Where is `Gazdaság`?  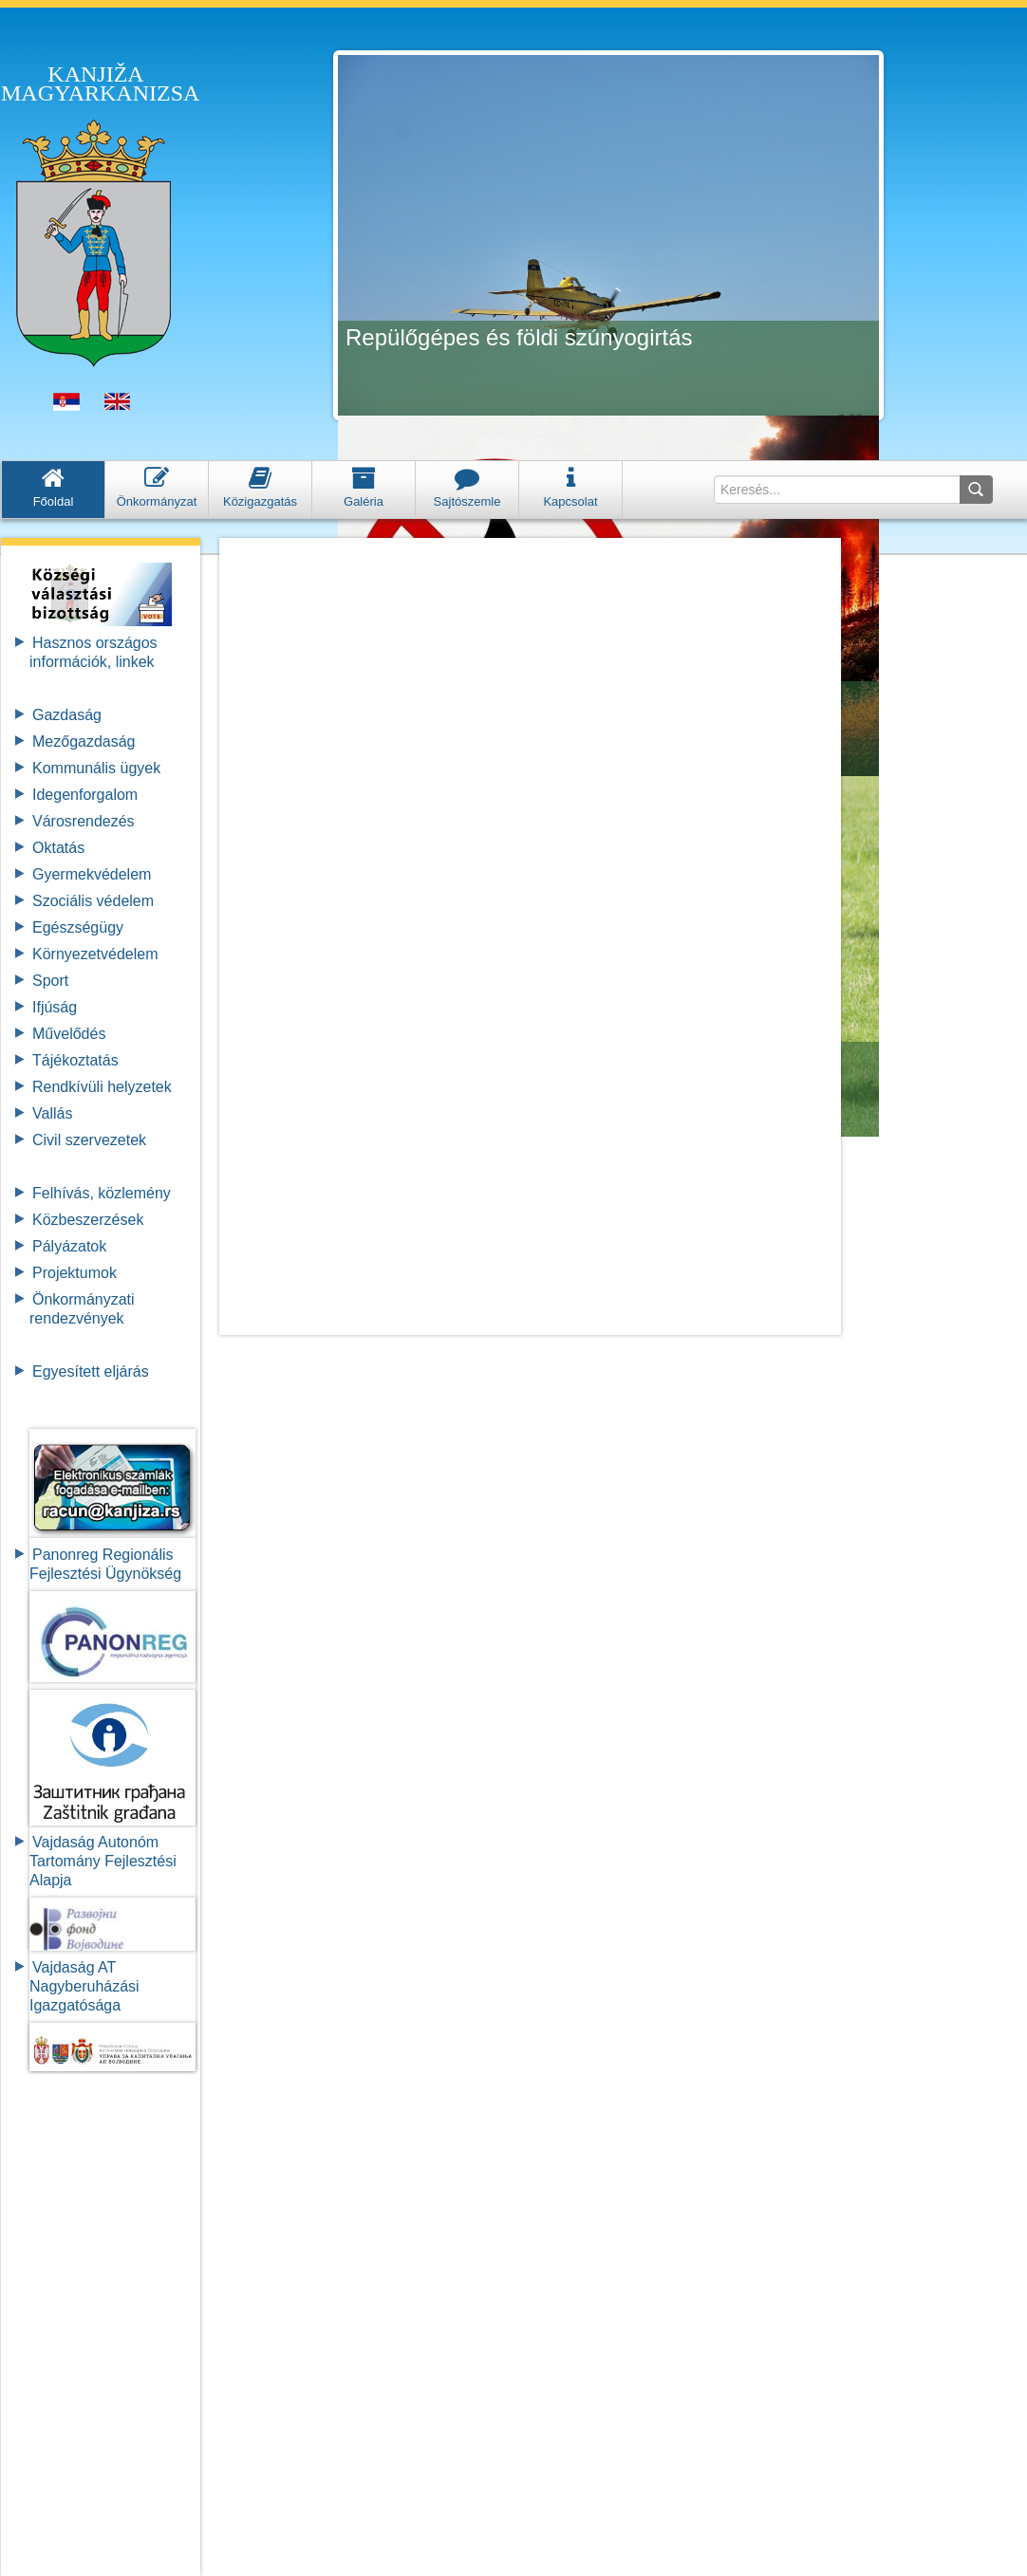 Gazdaság is located at coordinates (67, 715).